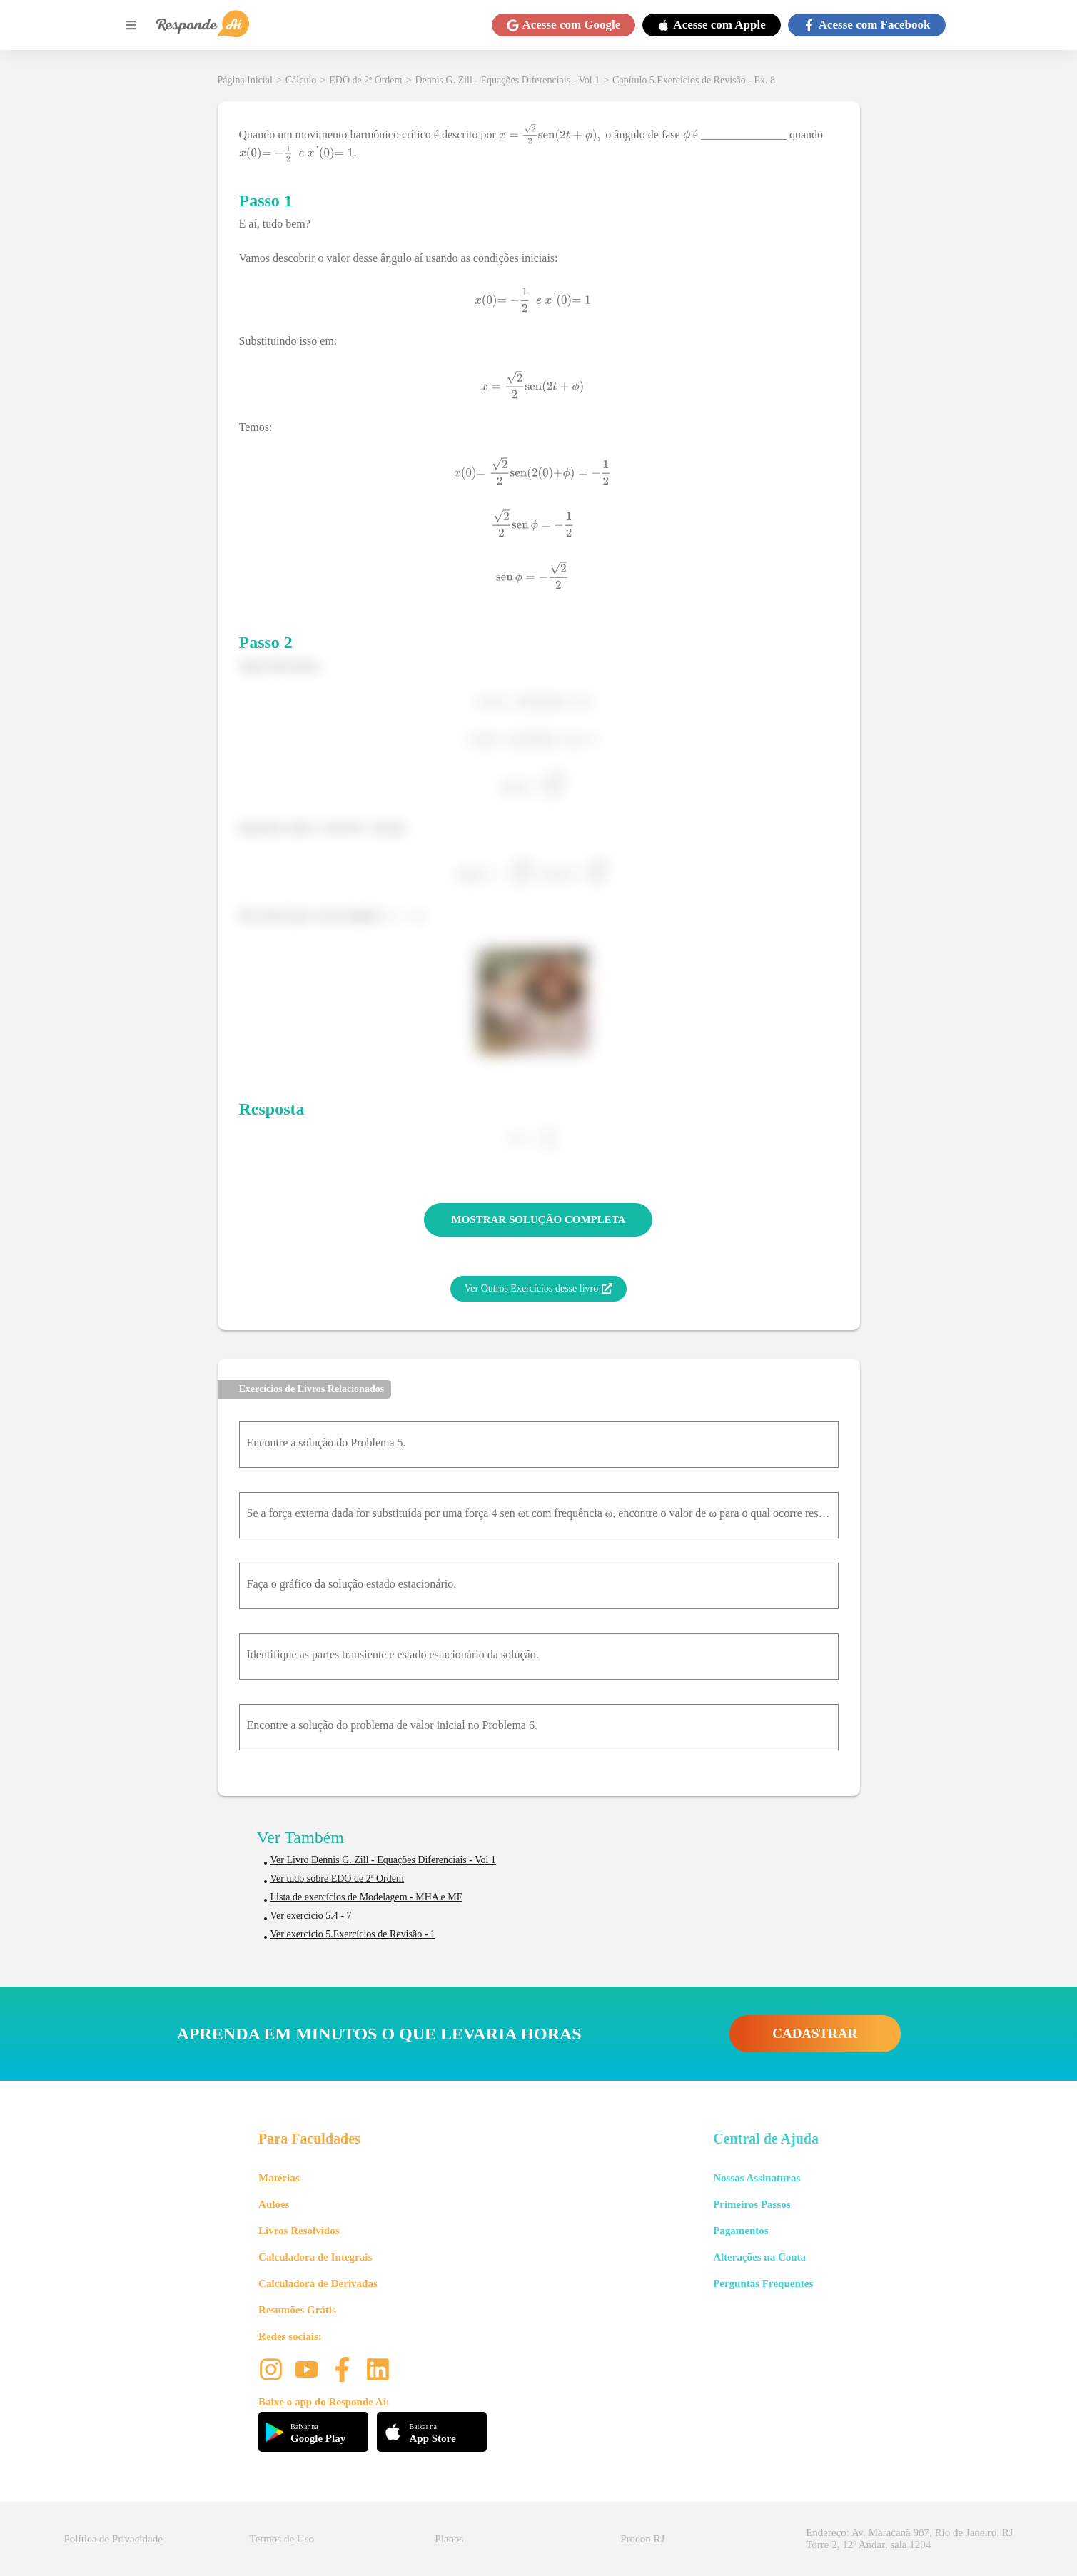 This screenshot has width=1077, height=2576. I want to click on Ver Livro Dennis G. Zill - Equações Diferenciais - Vol 1, so click(383, 1860).